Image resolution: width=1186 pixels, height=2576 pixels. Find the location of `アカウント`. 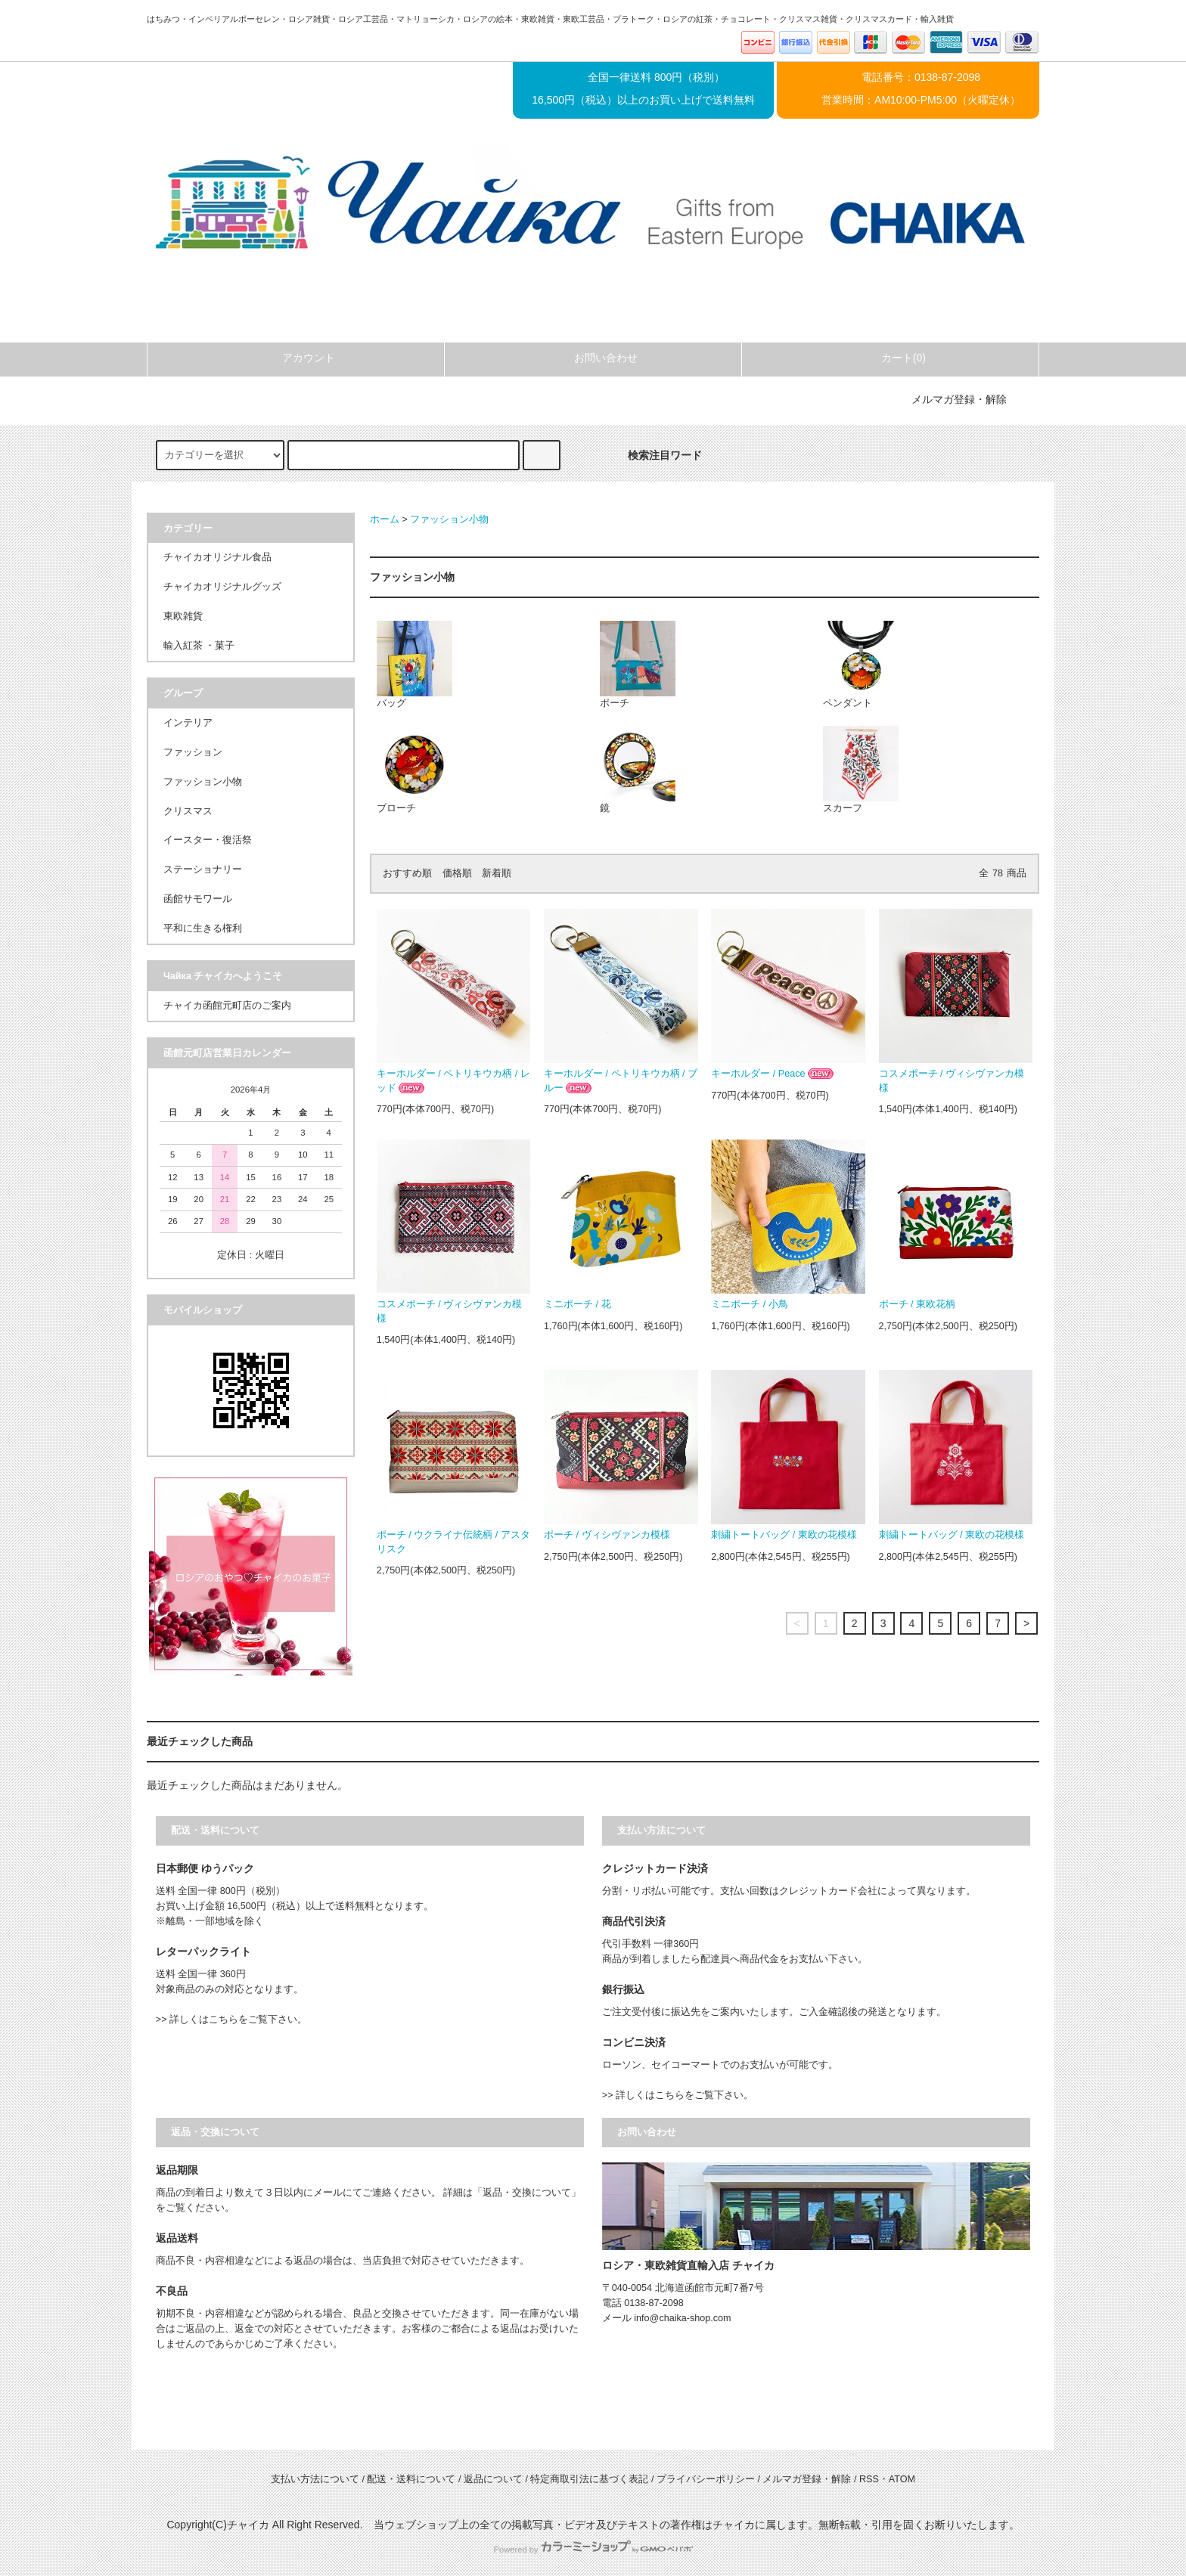

アカウント is located at coordinates (295, 358).